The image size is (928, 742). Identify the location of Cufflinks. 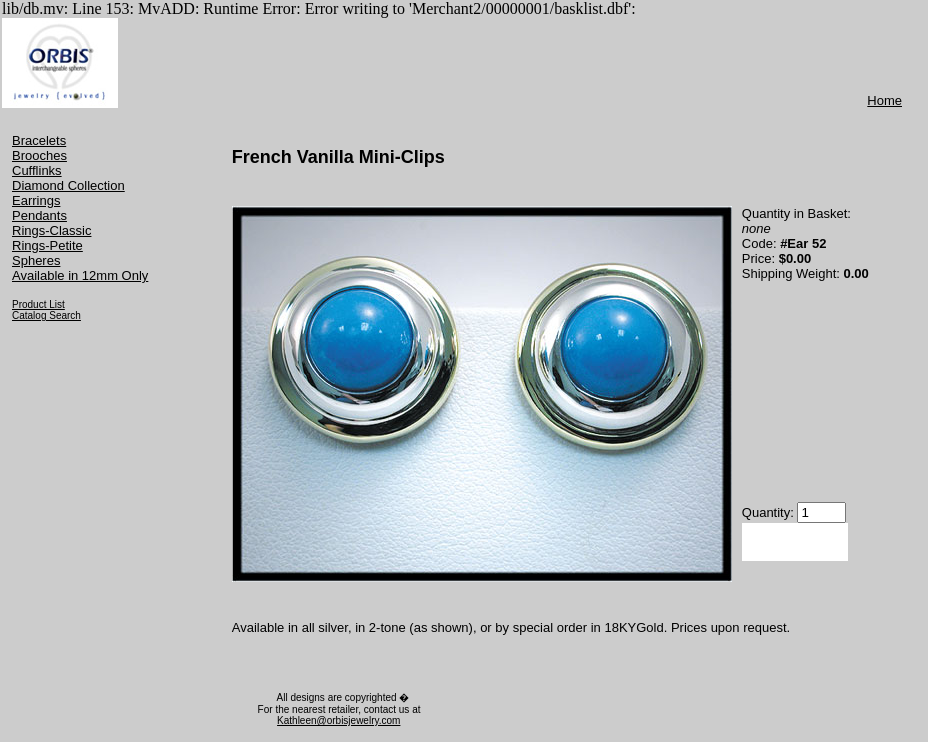
(37, 170).